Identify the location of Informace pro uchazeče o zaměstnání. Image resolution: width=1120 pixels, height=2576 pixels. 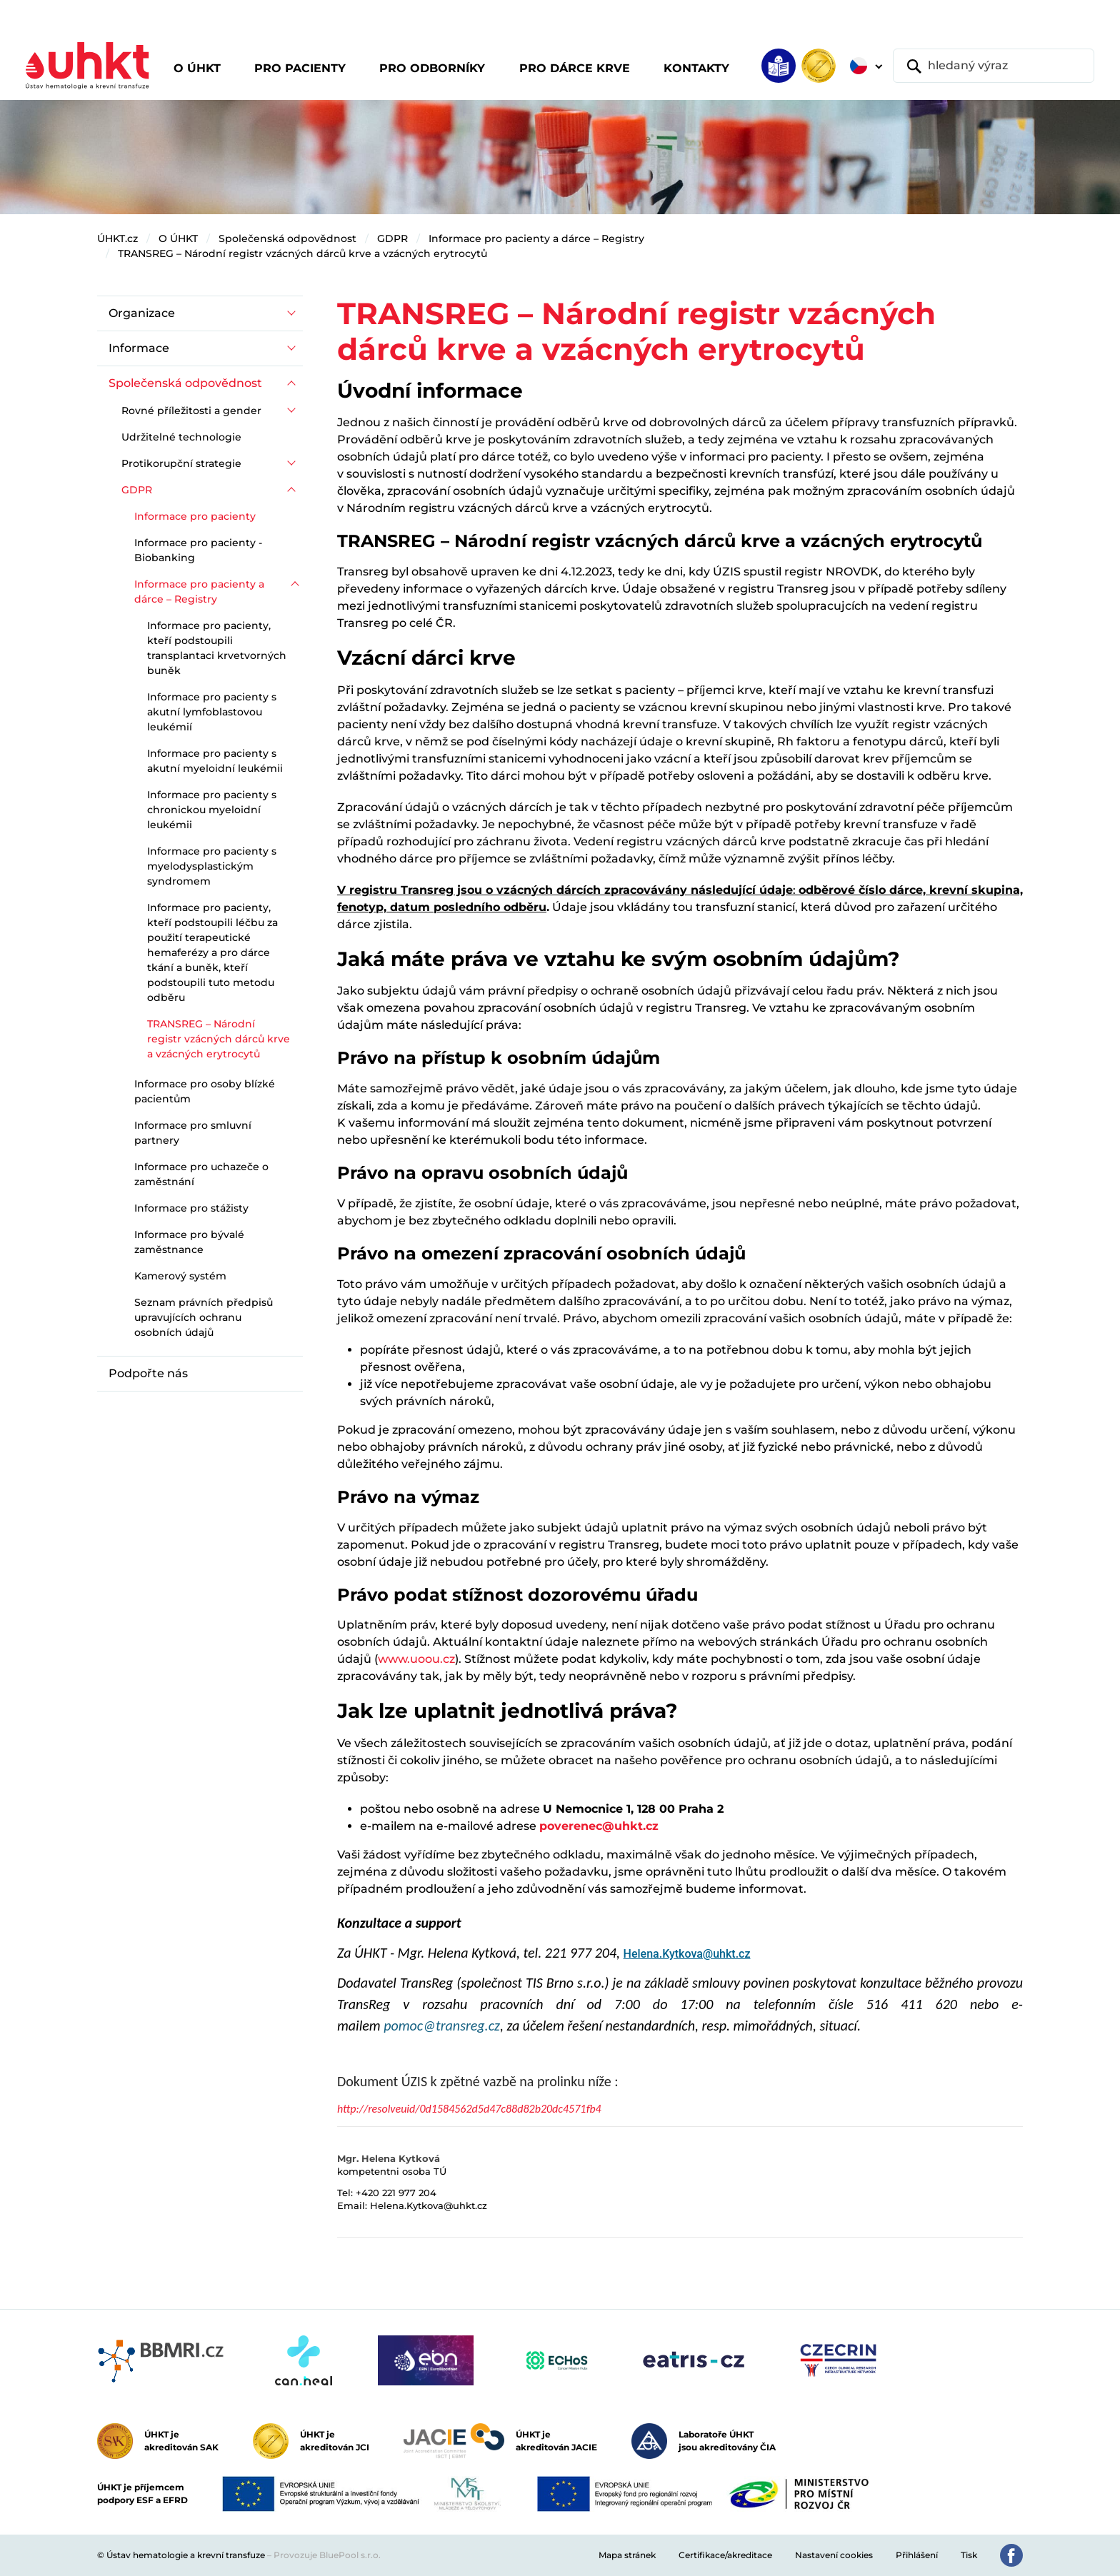
(201, 1174).